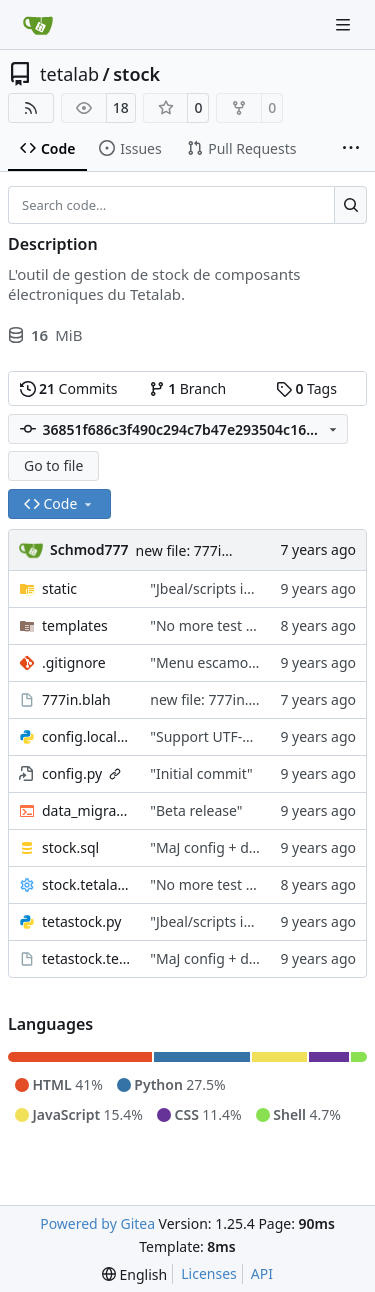 This screenshot has width=375, height=1292. What do you see at coordinates (244, 662) in the screenshot?
I see `"Menu escamotble pour tTh"` at bounding box center [244, 662].